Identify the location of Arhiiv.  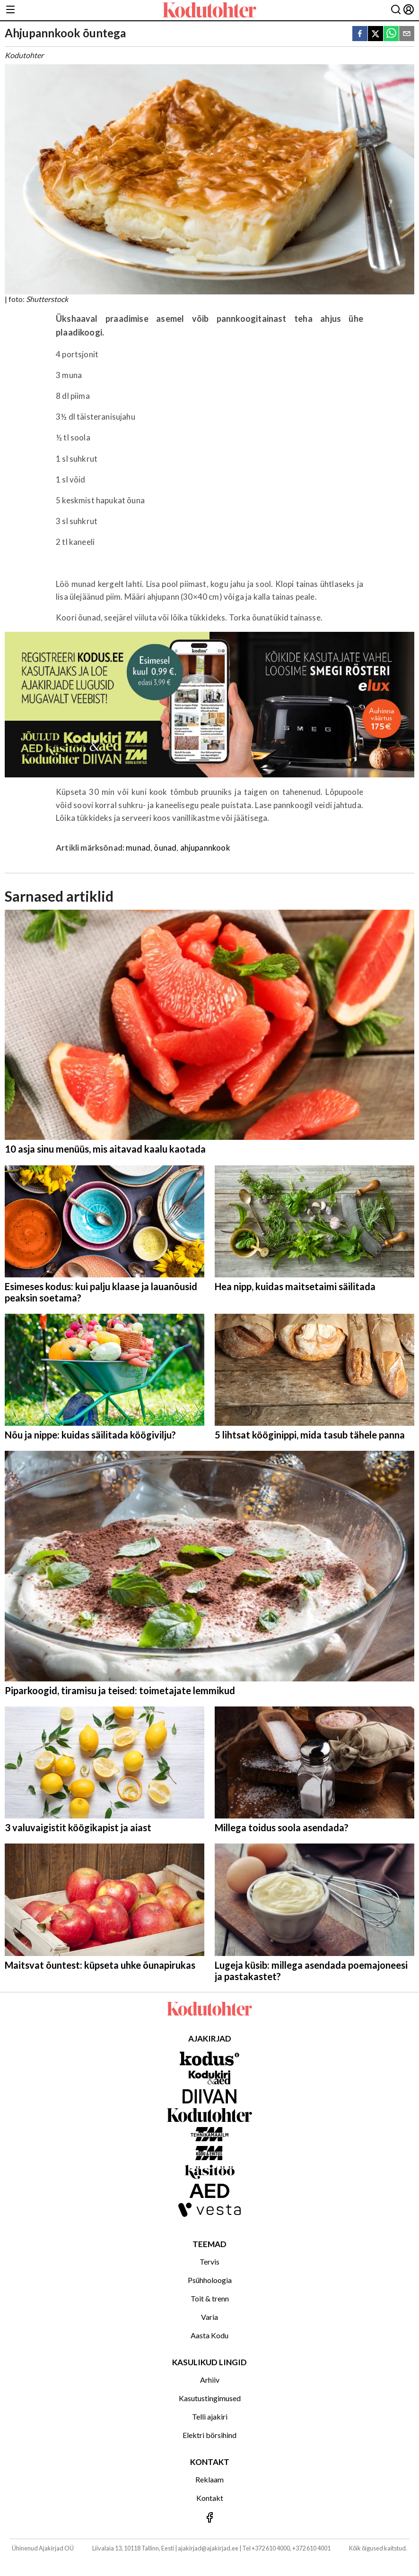
(209, 2379).